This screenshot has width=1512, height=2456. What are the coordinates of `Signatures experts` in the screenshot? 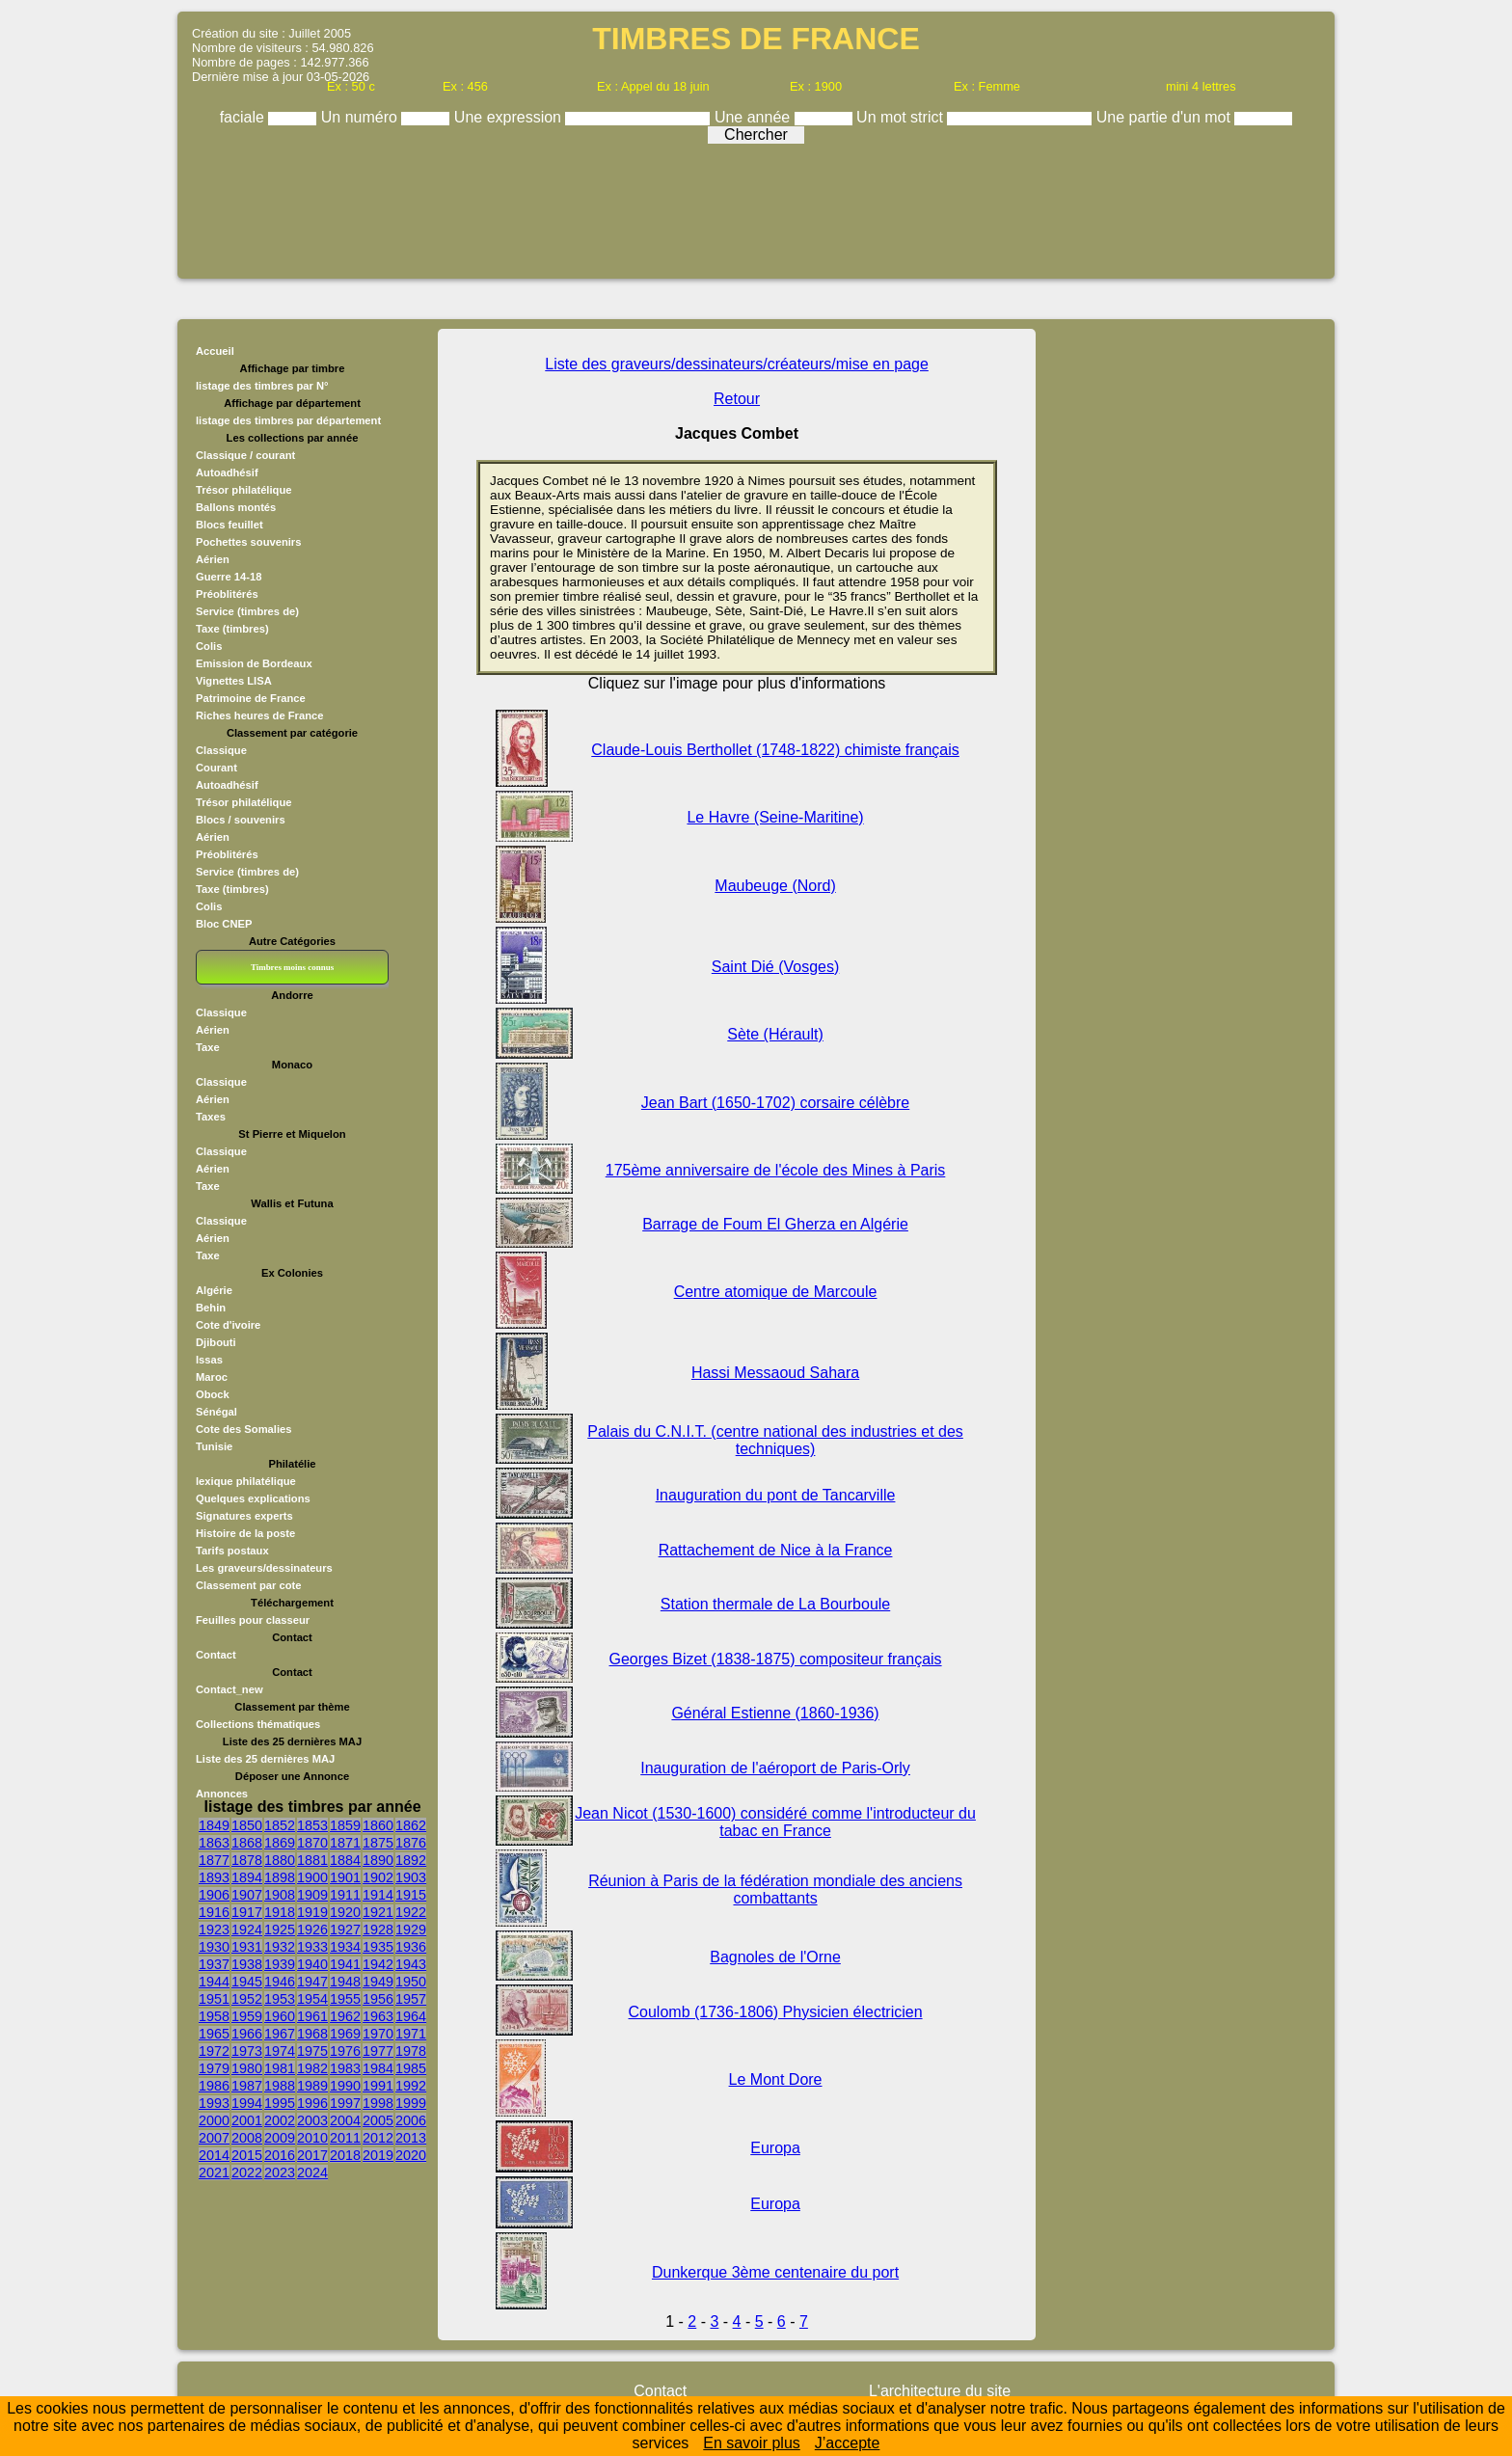 It's located at (244, 1516).